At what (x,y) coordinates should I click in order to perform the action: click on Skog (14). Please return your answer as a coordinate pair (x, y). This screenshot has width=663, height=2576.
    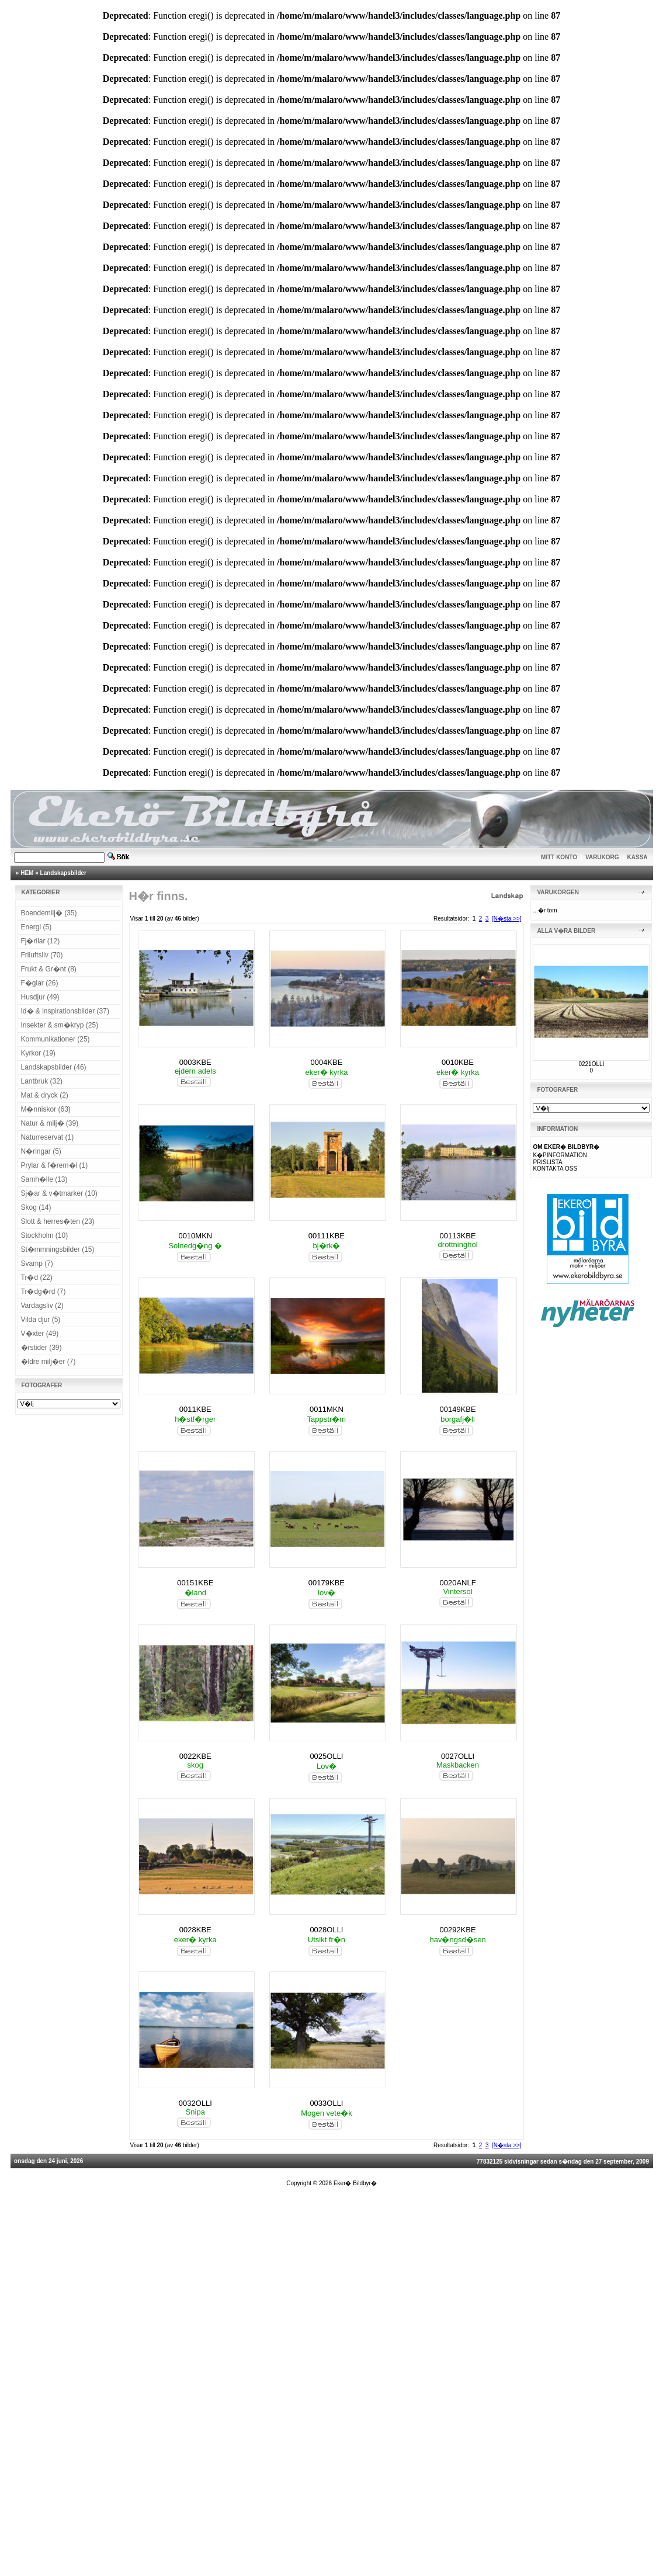
    Looking at the image, I should click on (36, 1207).